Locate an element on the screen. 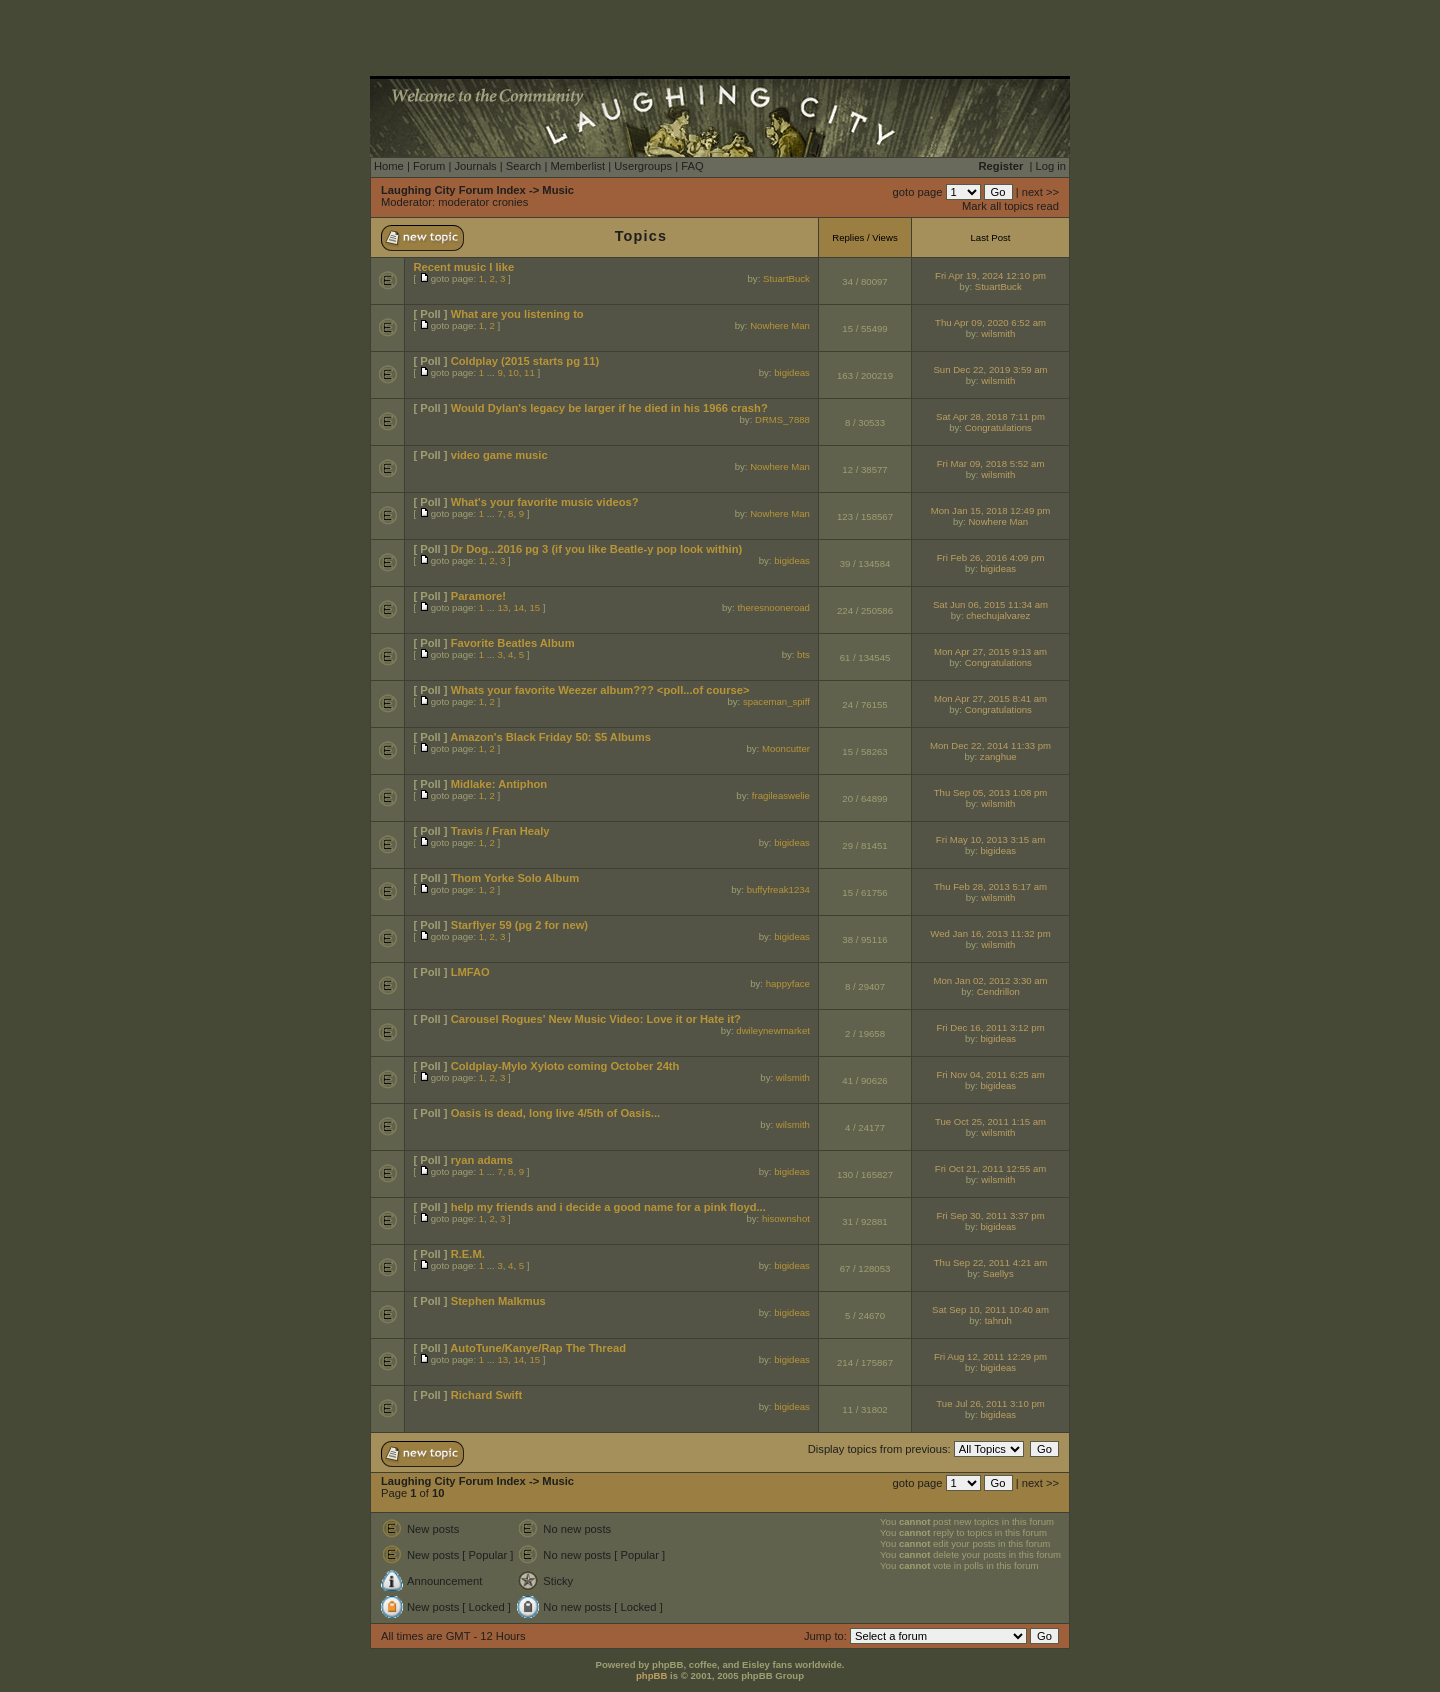 This screenshot has width=1440, height=1692. Mark all topics read is located at coordinates (1010, 206).